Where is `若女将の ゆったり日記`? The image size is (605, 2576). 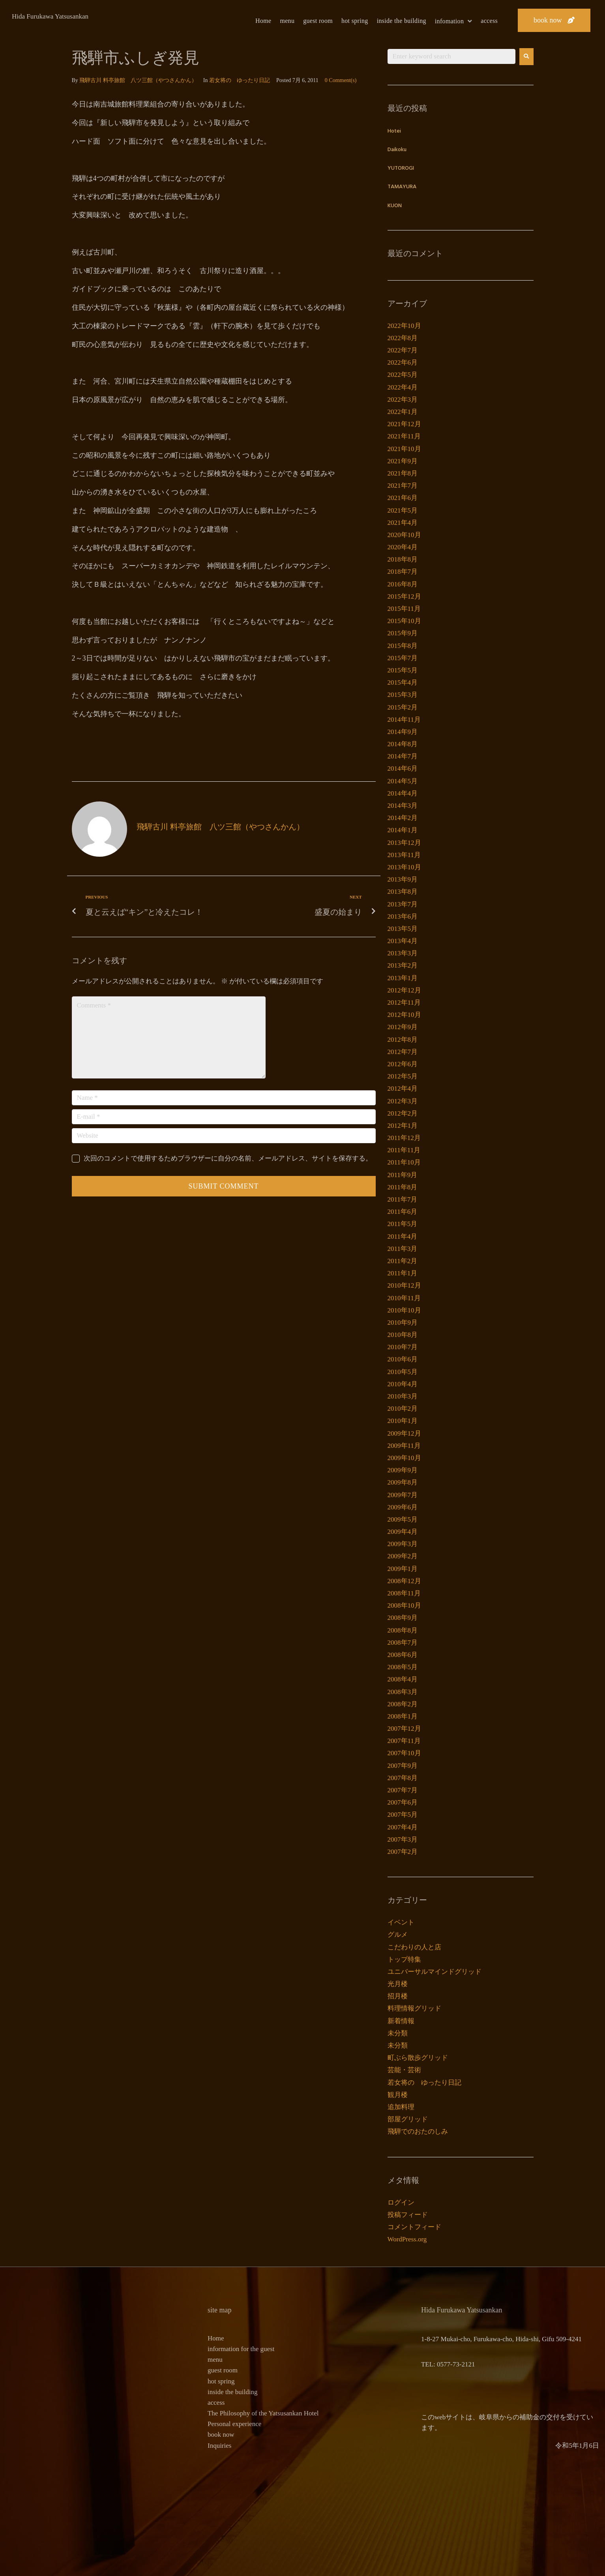 若女将の ゆったり日記 is located at coordinates (239, 80).